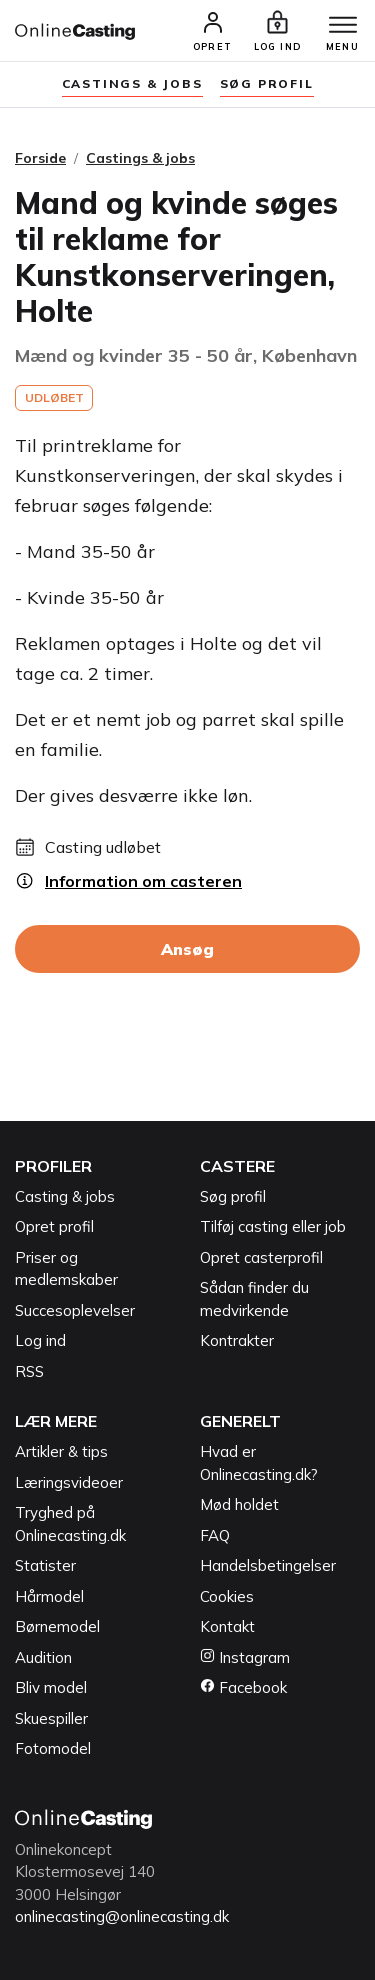 Image resolution: width=375 pixels, height=1980 pixels. What do you see at coordinates (45, 1565) in the screenshot?
I see `Statister` at bounding box center [45, 1565].